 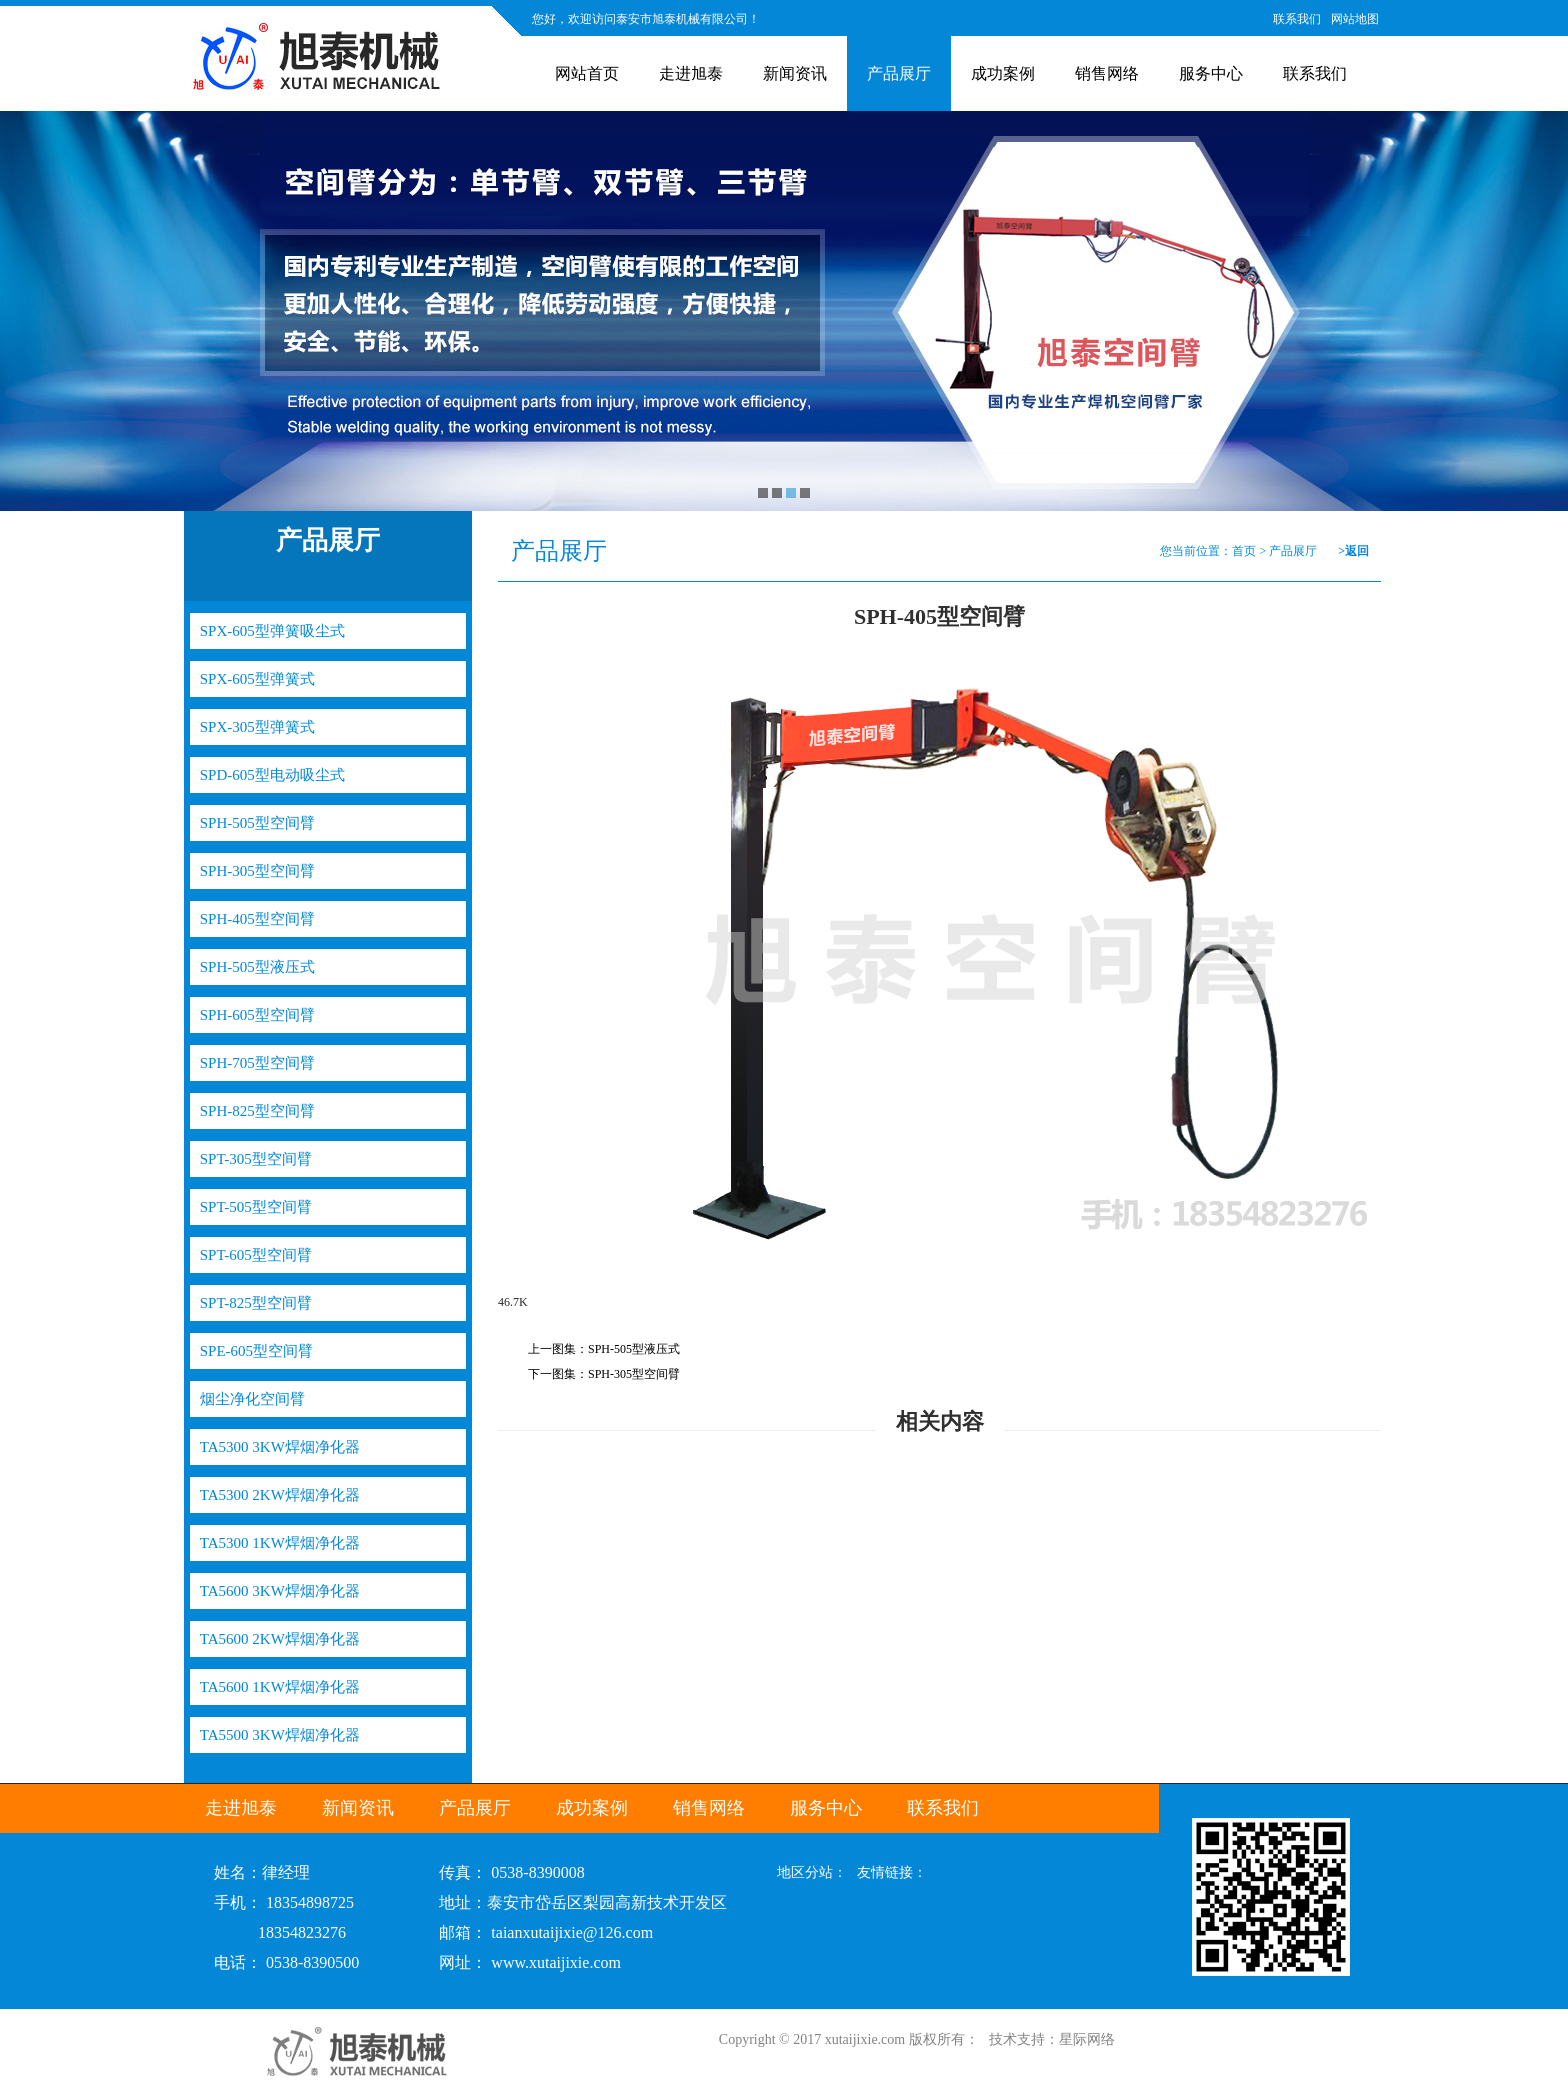 I want to click on >返回, so click(x=1353, y=551).